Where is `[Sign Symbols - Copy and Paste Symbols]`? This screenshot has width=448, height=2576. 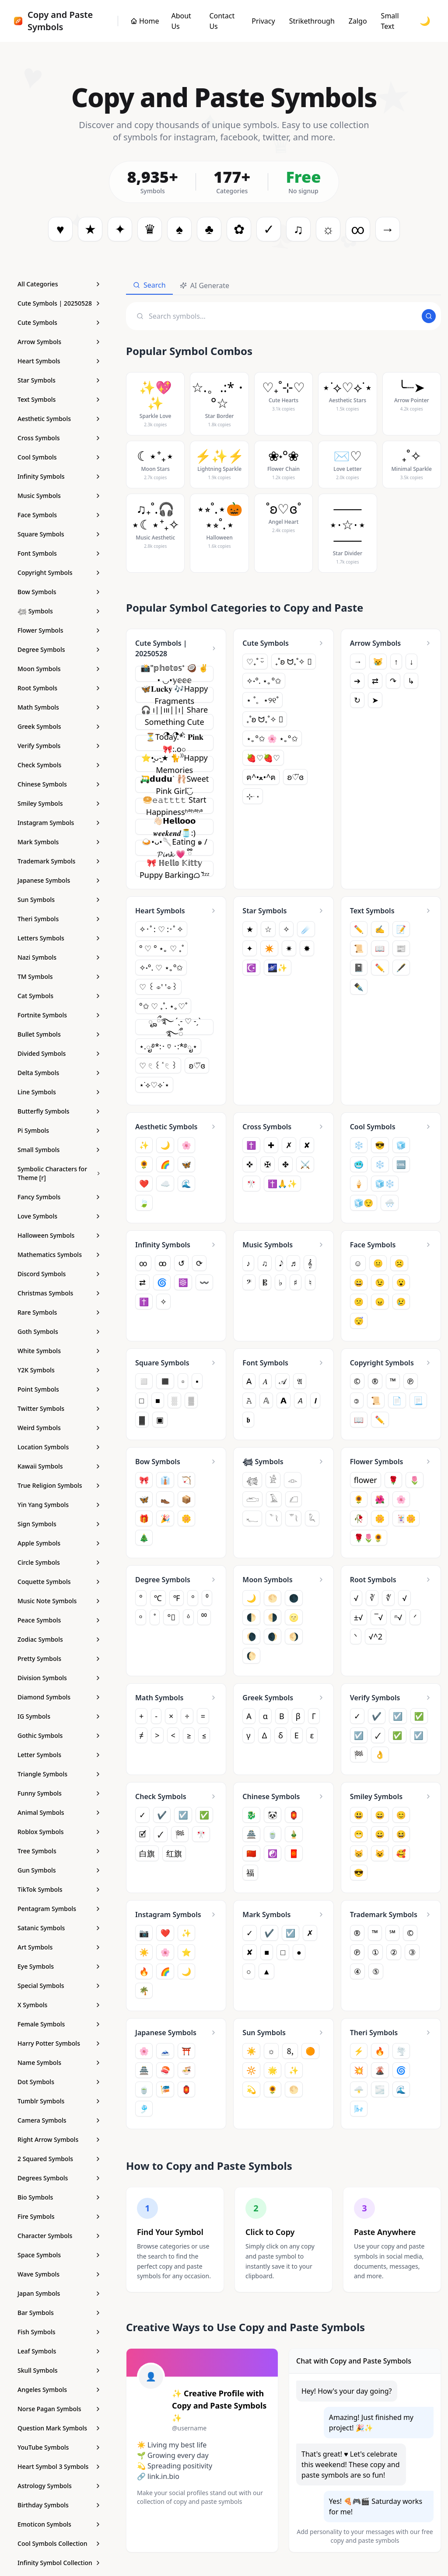
[Sign Symbols - Copy and Paste Symbols] is located at coordinates (59, 1524).